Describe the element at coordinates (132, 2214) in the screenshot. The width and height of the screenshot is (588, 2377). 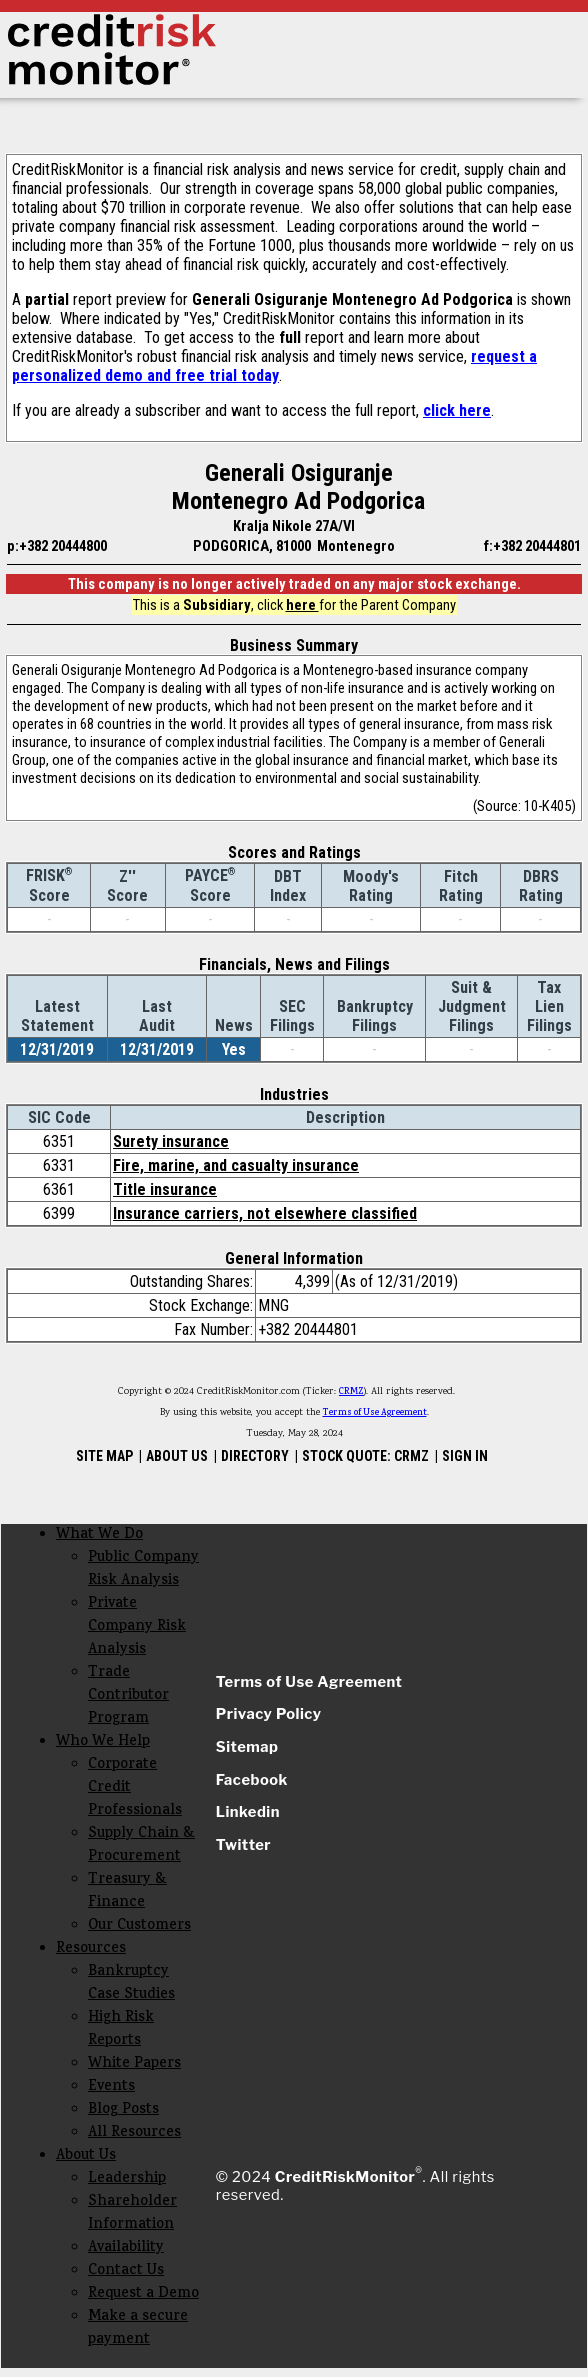
I see `Shareholder Information` at that location.